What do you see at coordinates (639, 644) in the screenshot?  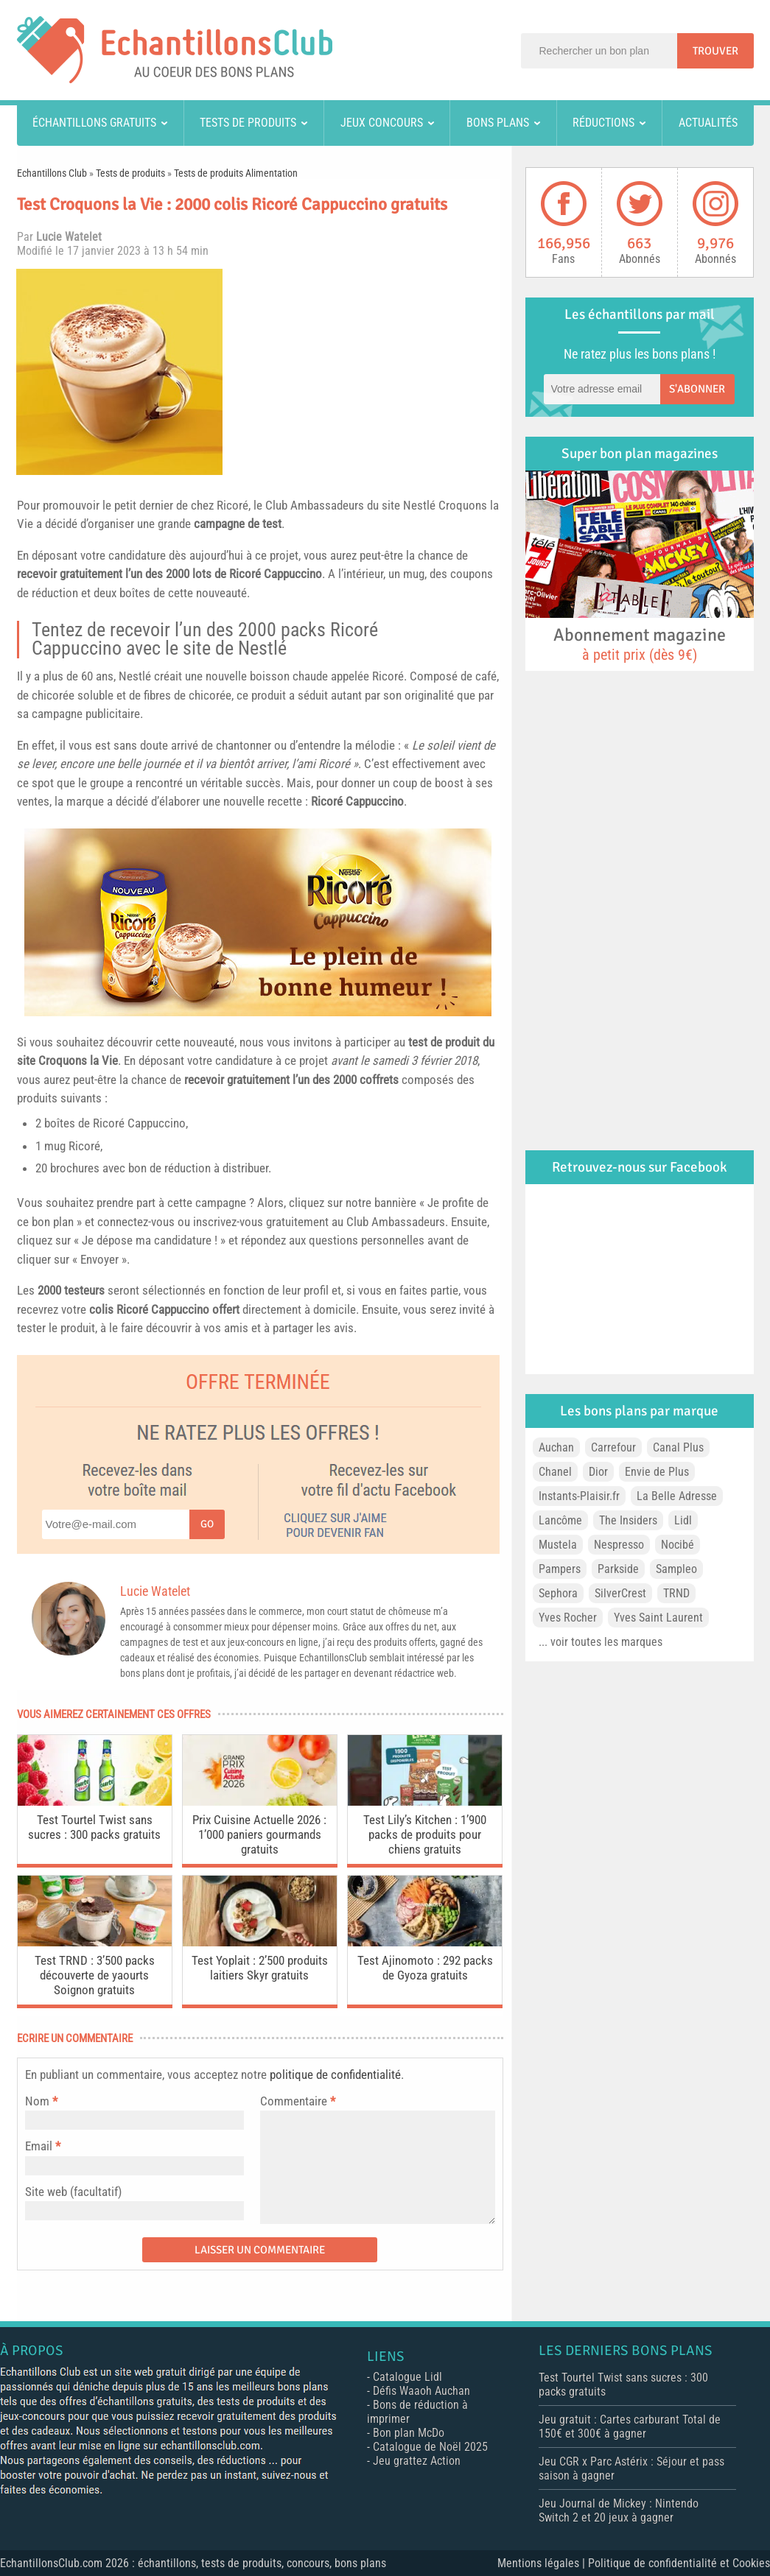 I see `Abonnement magazine` at bounding box center [639, 644].